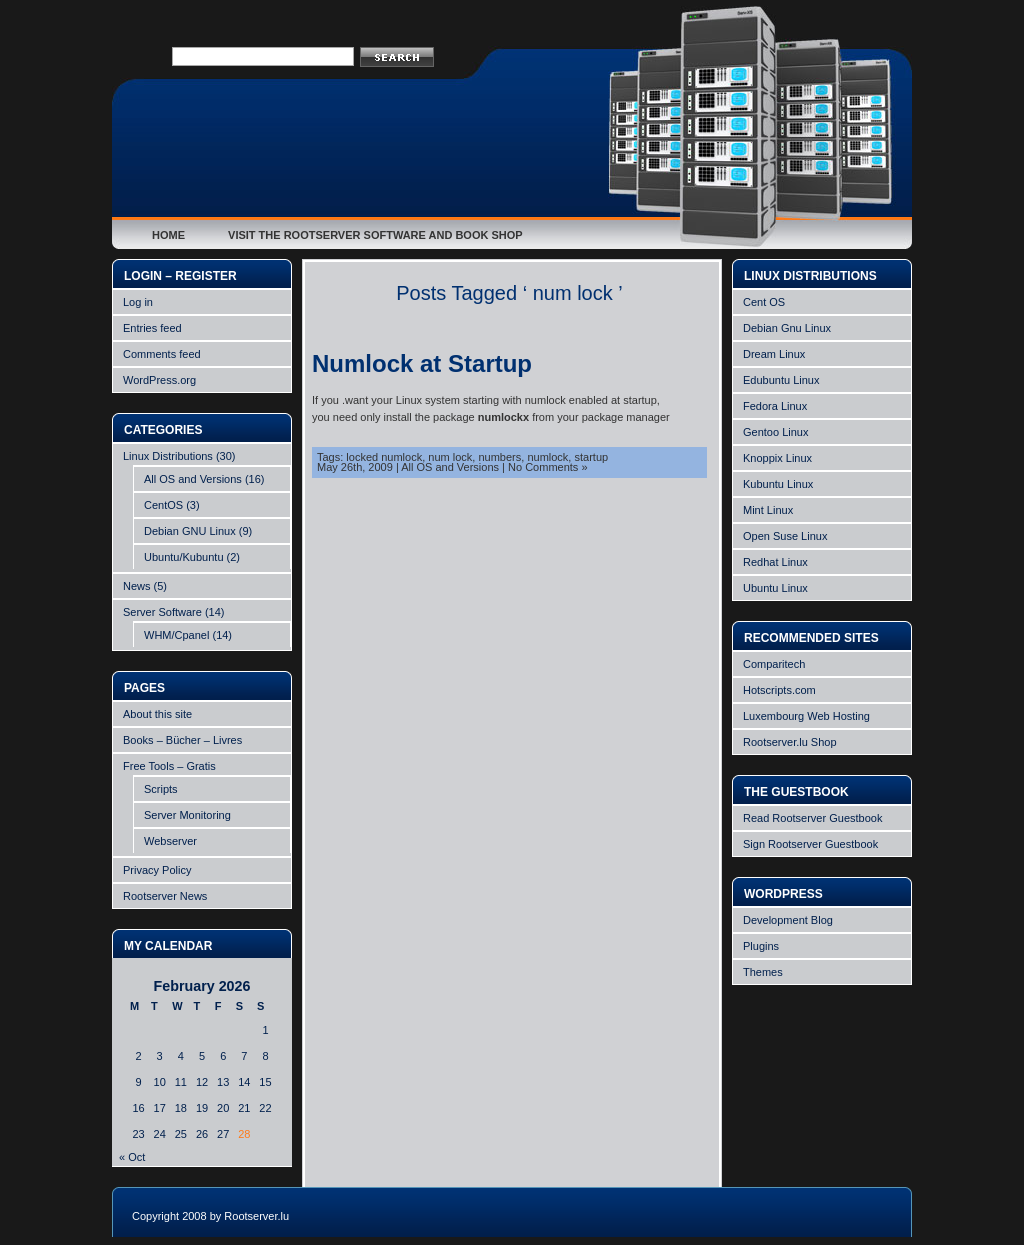  I want to click on Rootserver.lu Shop, so click(790, 742).